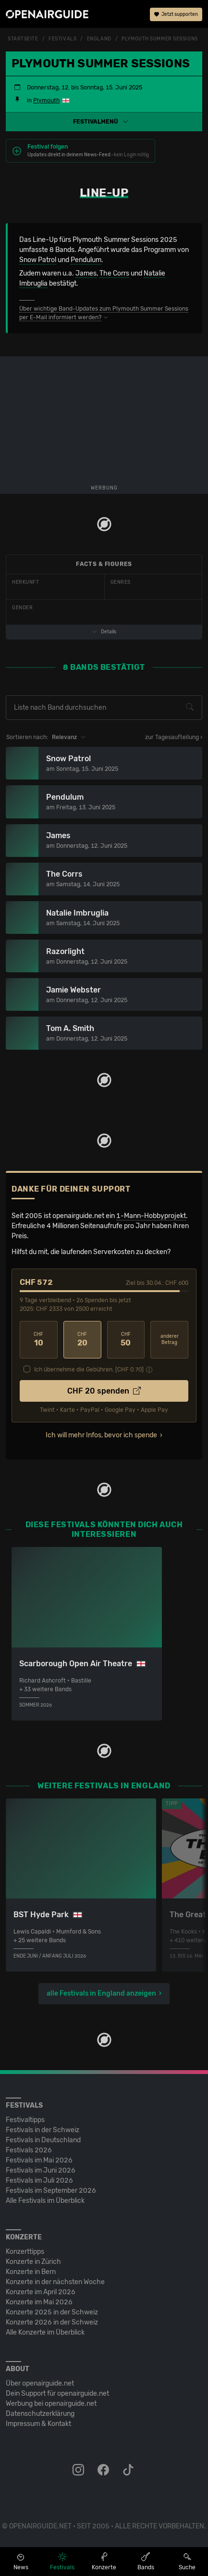 This screenshot has width=208, height=2576. I want to click on Details, so click(104, 632).